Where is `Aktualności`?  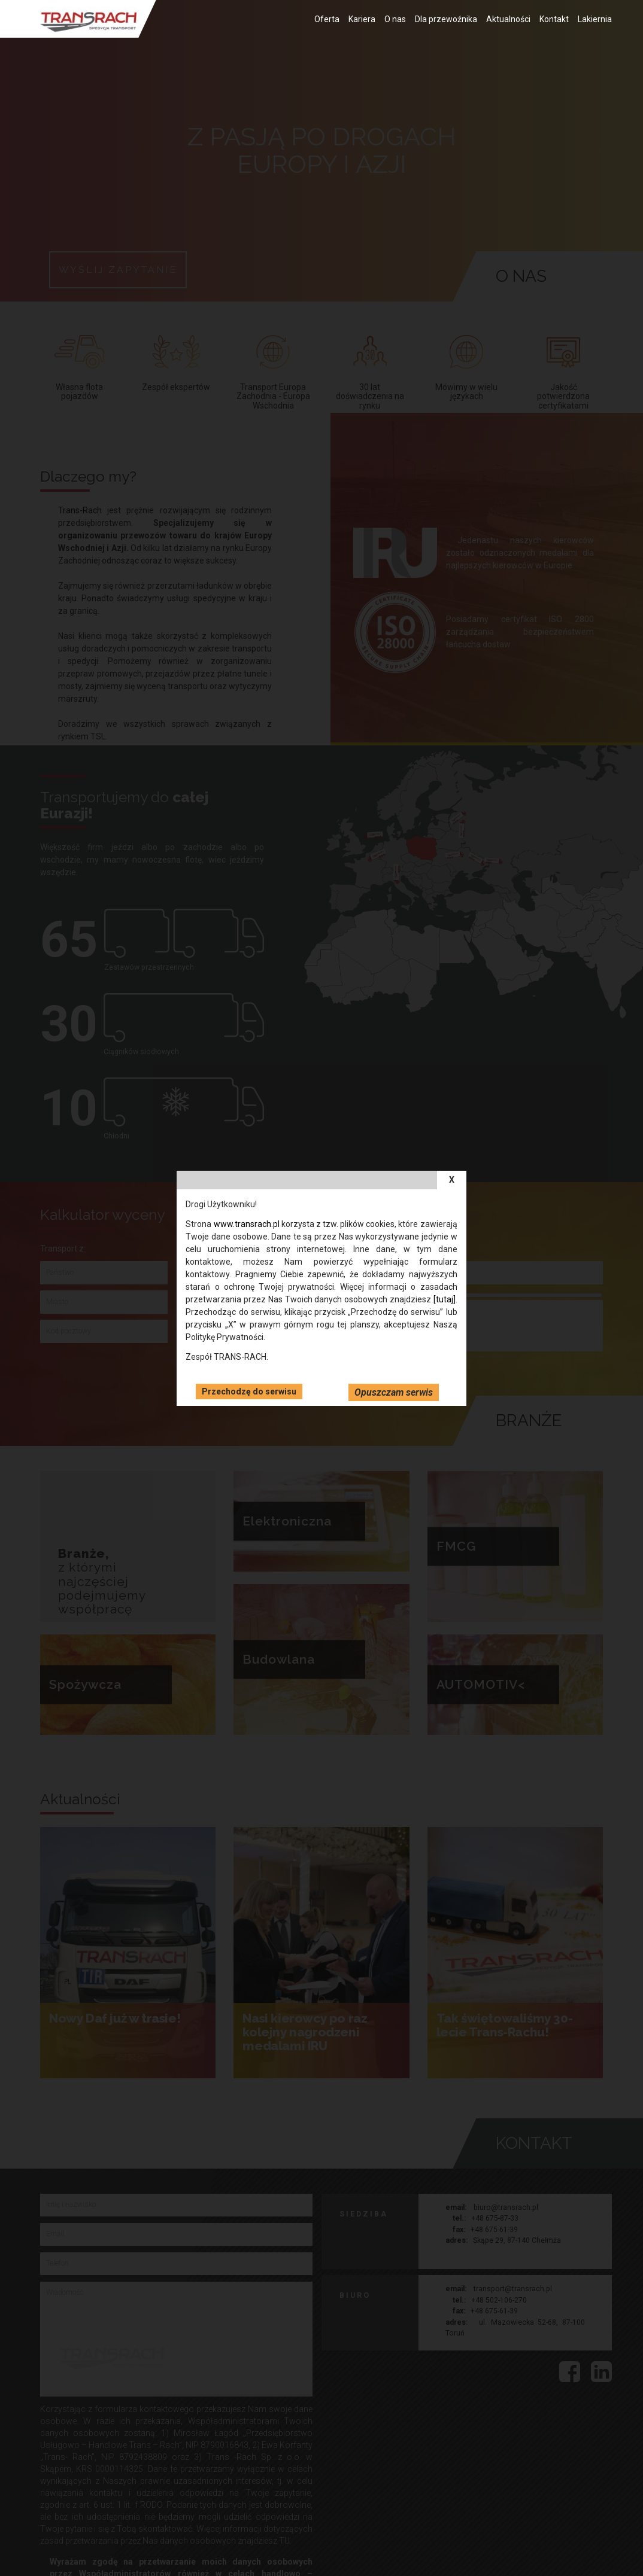 Aktualności is located at coordinates (513, 18).